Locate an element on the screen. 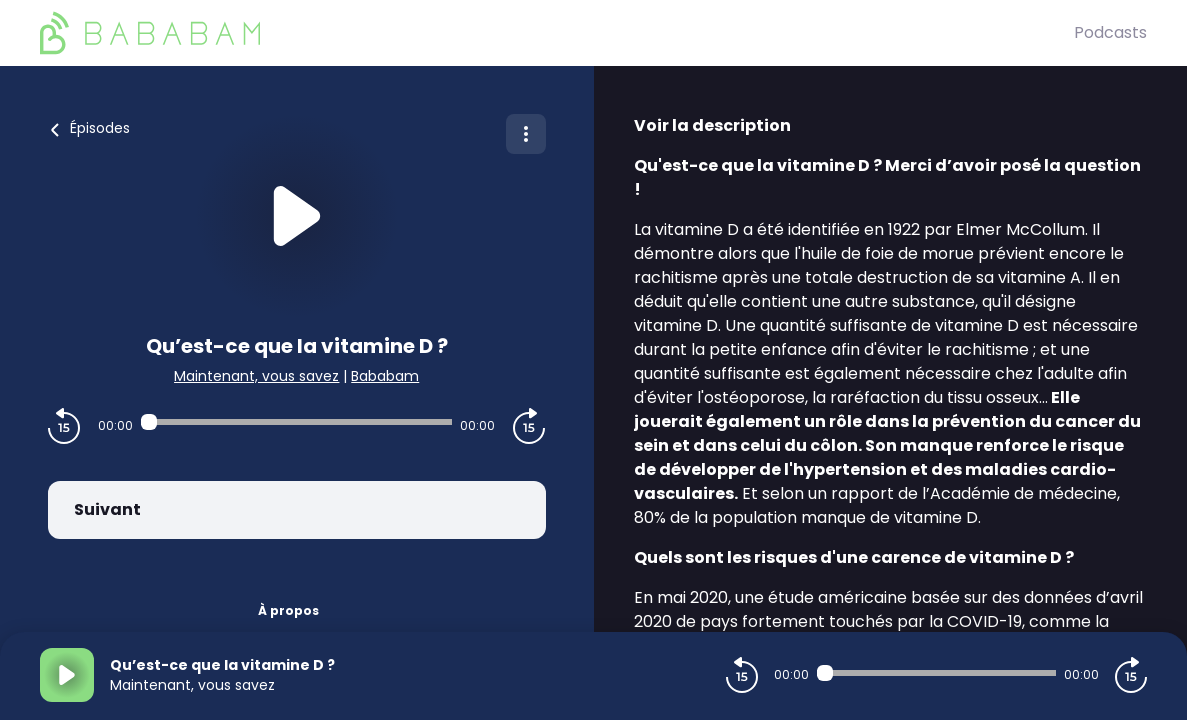 The width and height of the screenshot is (1187, 720). Maintenant, vous savez is located at coordinates (256, 376).